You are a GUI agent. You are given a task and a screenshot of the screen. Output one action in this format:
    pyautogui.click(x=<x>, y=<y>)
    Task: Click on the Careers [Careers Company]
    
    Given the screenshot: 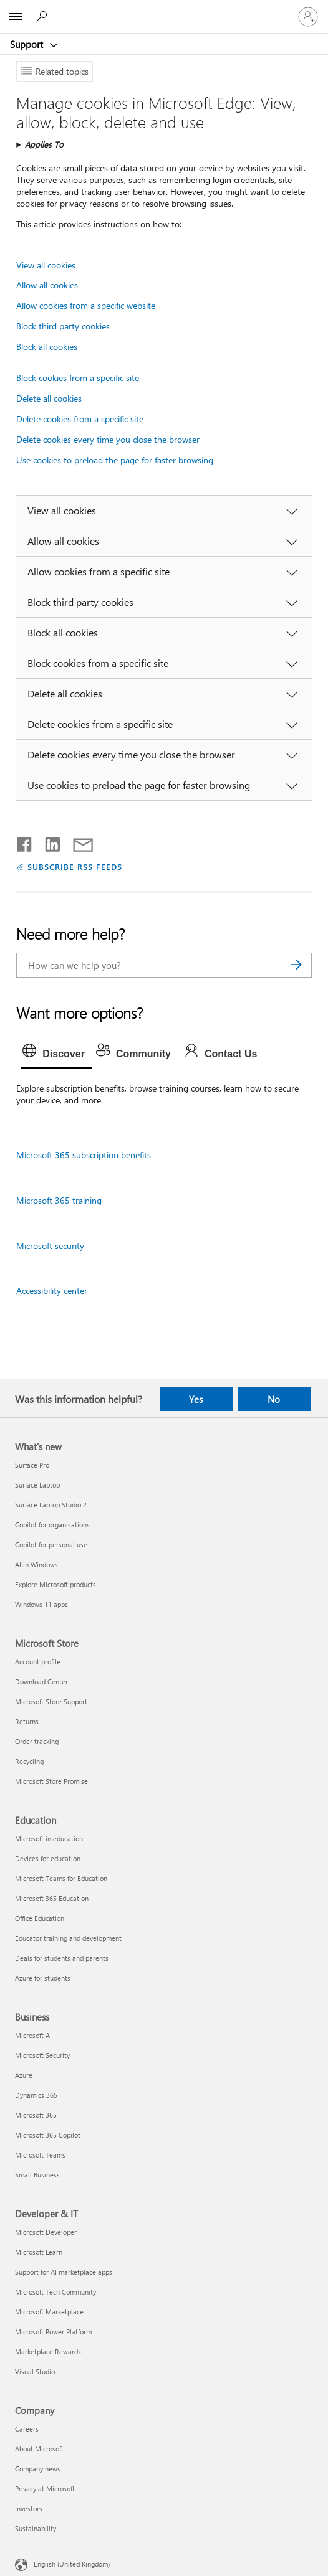 What is the action you would take?
    pyautogui.click(x=27, y=2428)
    